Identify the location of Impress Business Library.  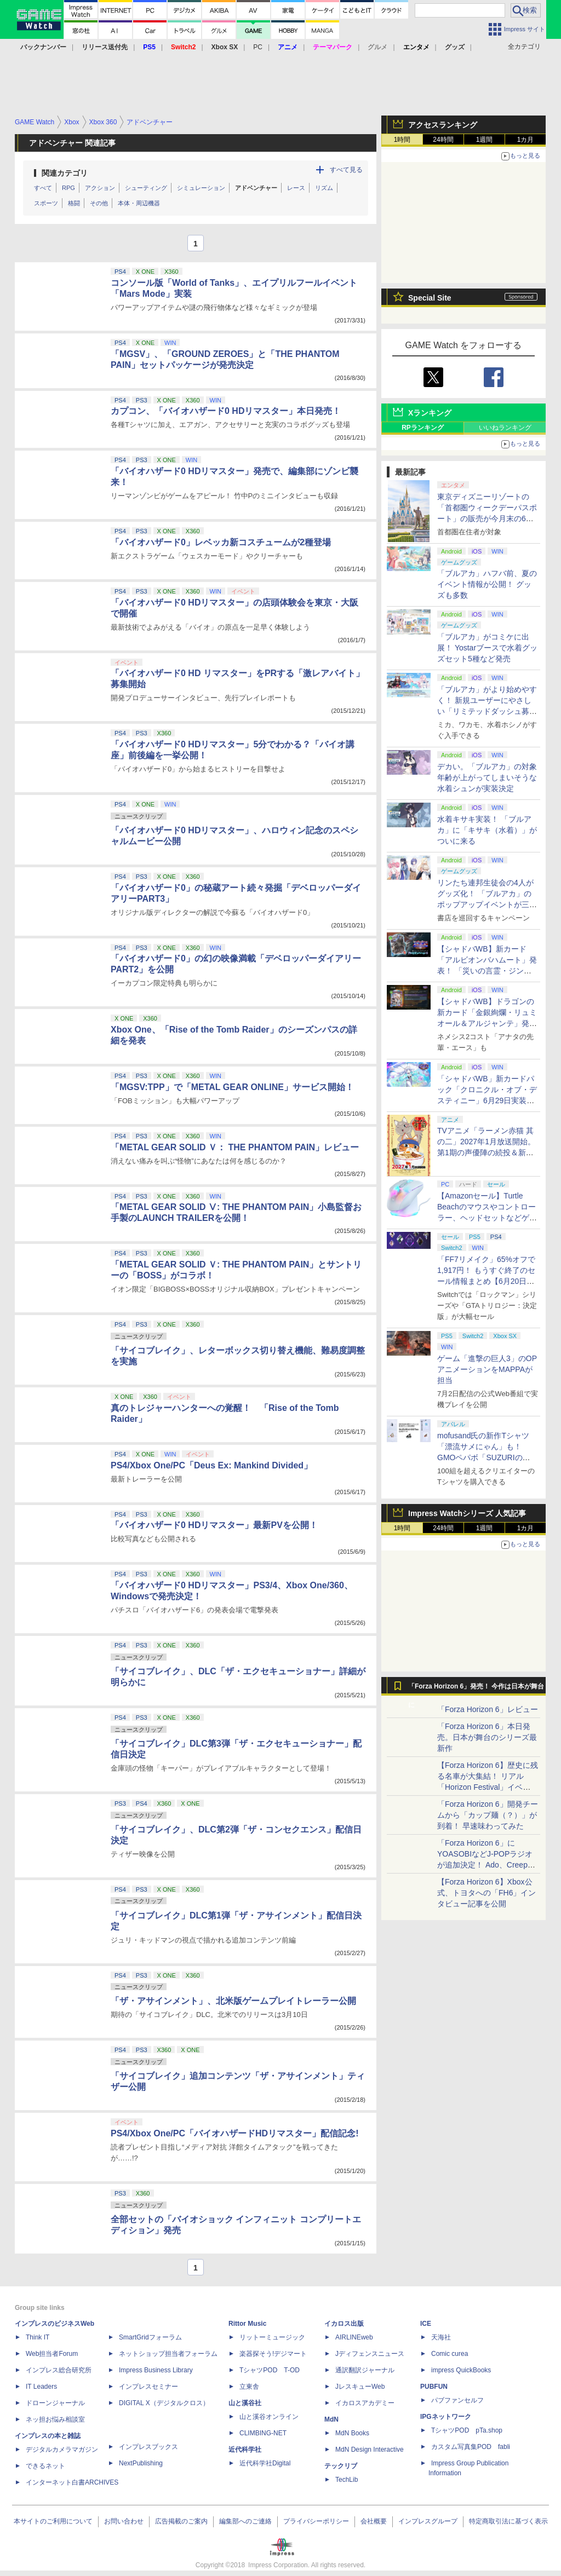
(156, 2370).